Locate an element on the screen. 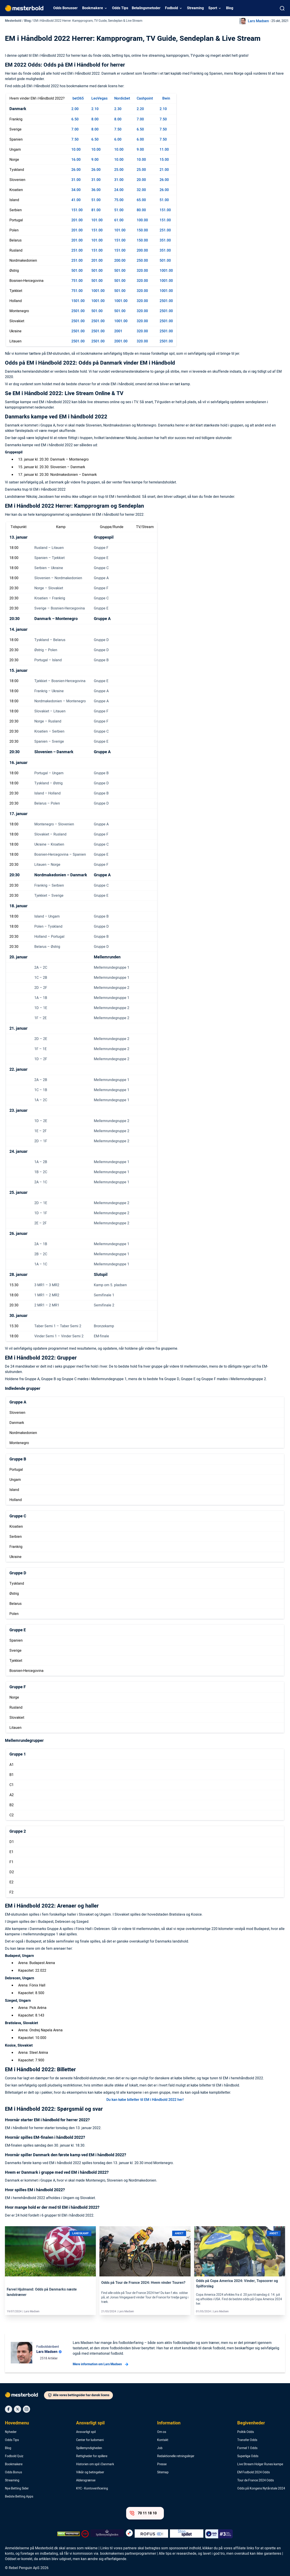 Image resolution: width=290 pixels, height=2576 pixels. 6.50 is located at coordinates (75, 119).